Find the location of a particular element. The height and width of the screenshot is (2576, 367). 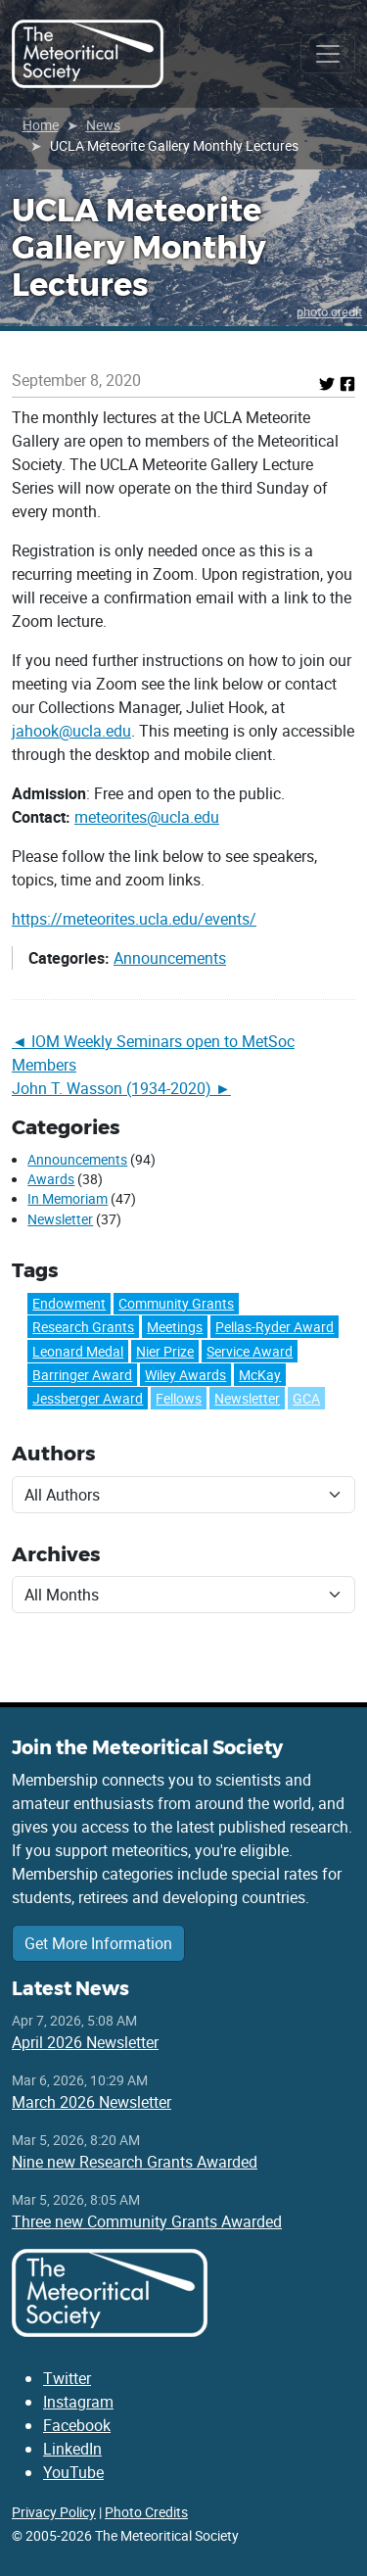

April 2026 Newsletter is located at coordinates (85, 2042).